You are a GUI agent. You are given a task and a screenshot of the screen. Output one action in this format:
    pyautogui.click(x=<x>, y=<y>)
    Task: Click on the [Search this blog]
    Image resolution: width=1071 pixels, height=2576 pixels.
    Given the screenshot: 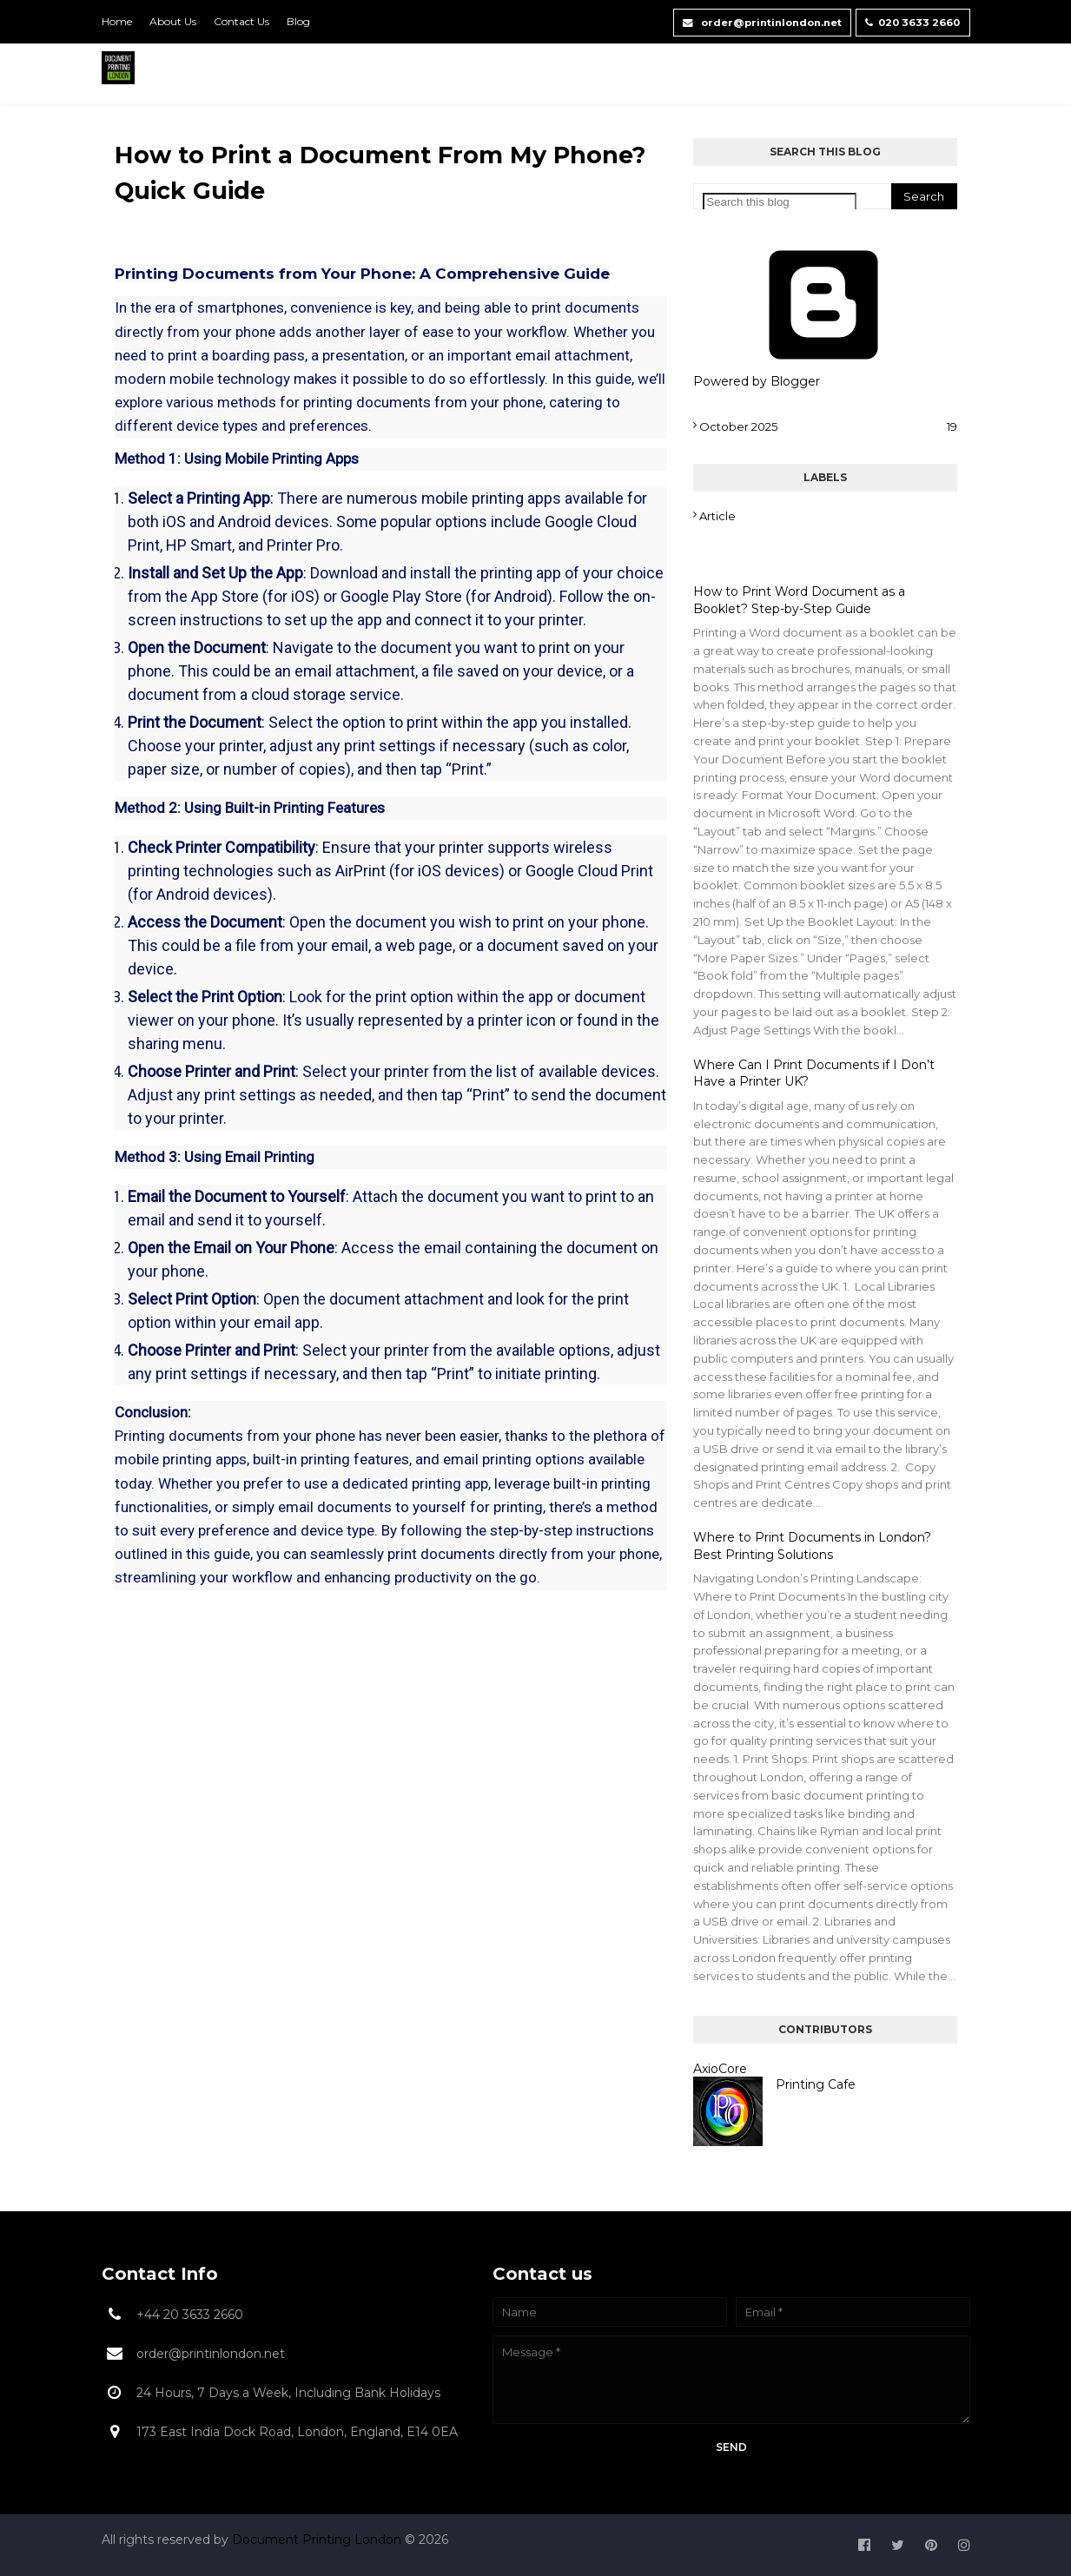 What is the action you would take?
    pyautogui.click(x=779, y=202)
    